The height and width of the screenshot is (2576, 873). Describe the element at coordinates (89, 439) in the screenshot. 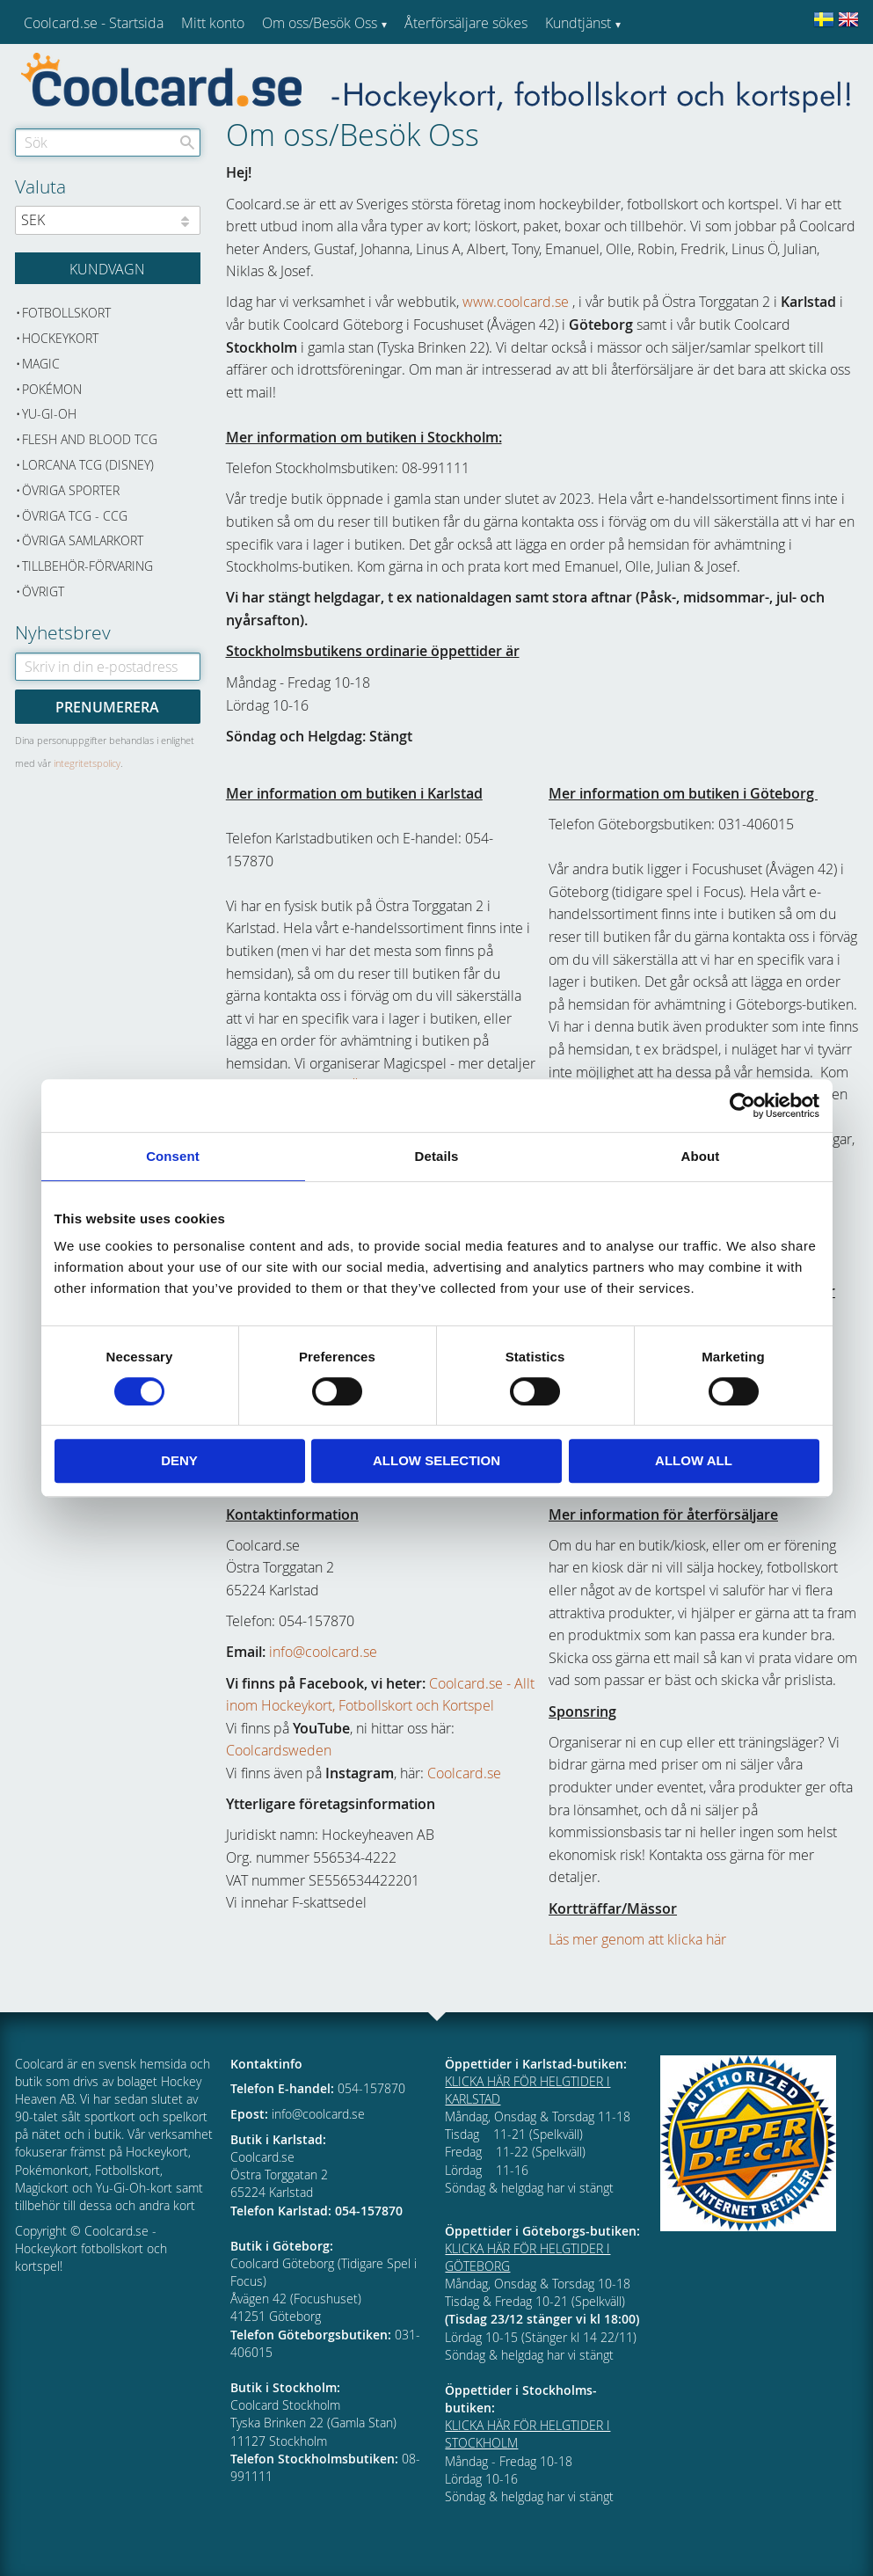

I see `Flesh and Blood TCG [menuitem]` at that location.